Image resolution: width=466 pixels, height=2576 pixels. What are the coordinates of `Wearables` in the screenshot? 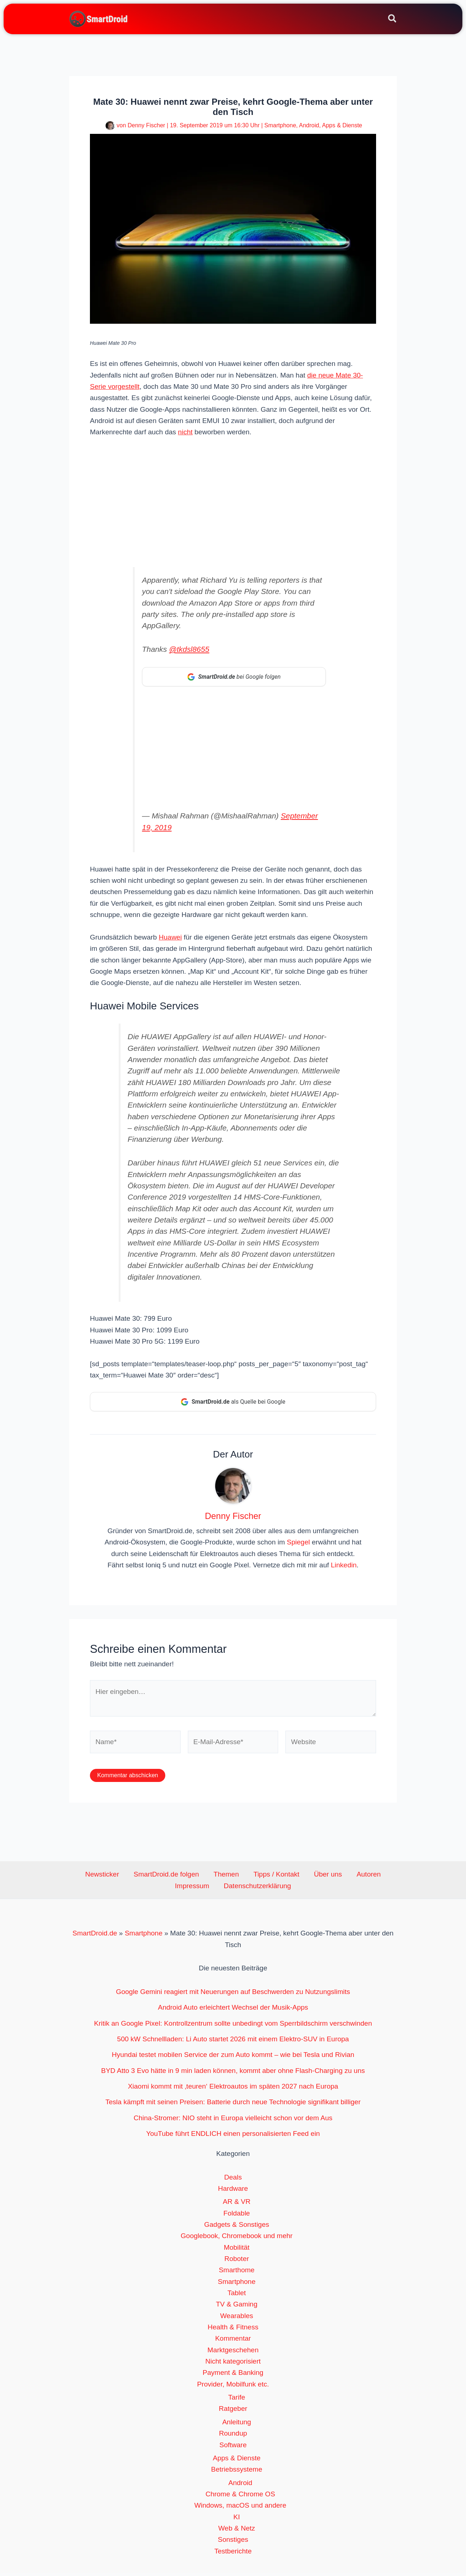 It's located at (236, 2318).